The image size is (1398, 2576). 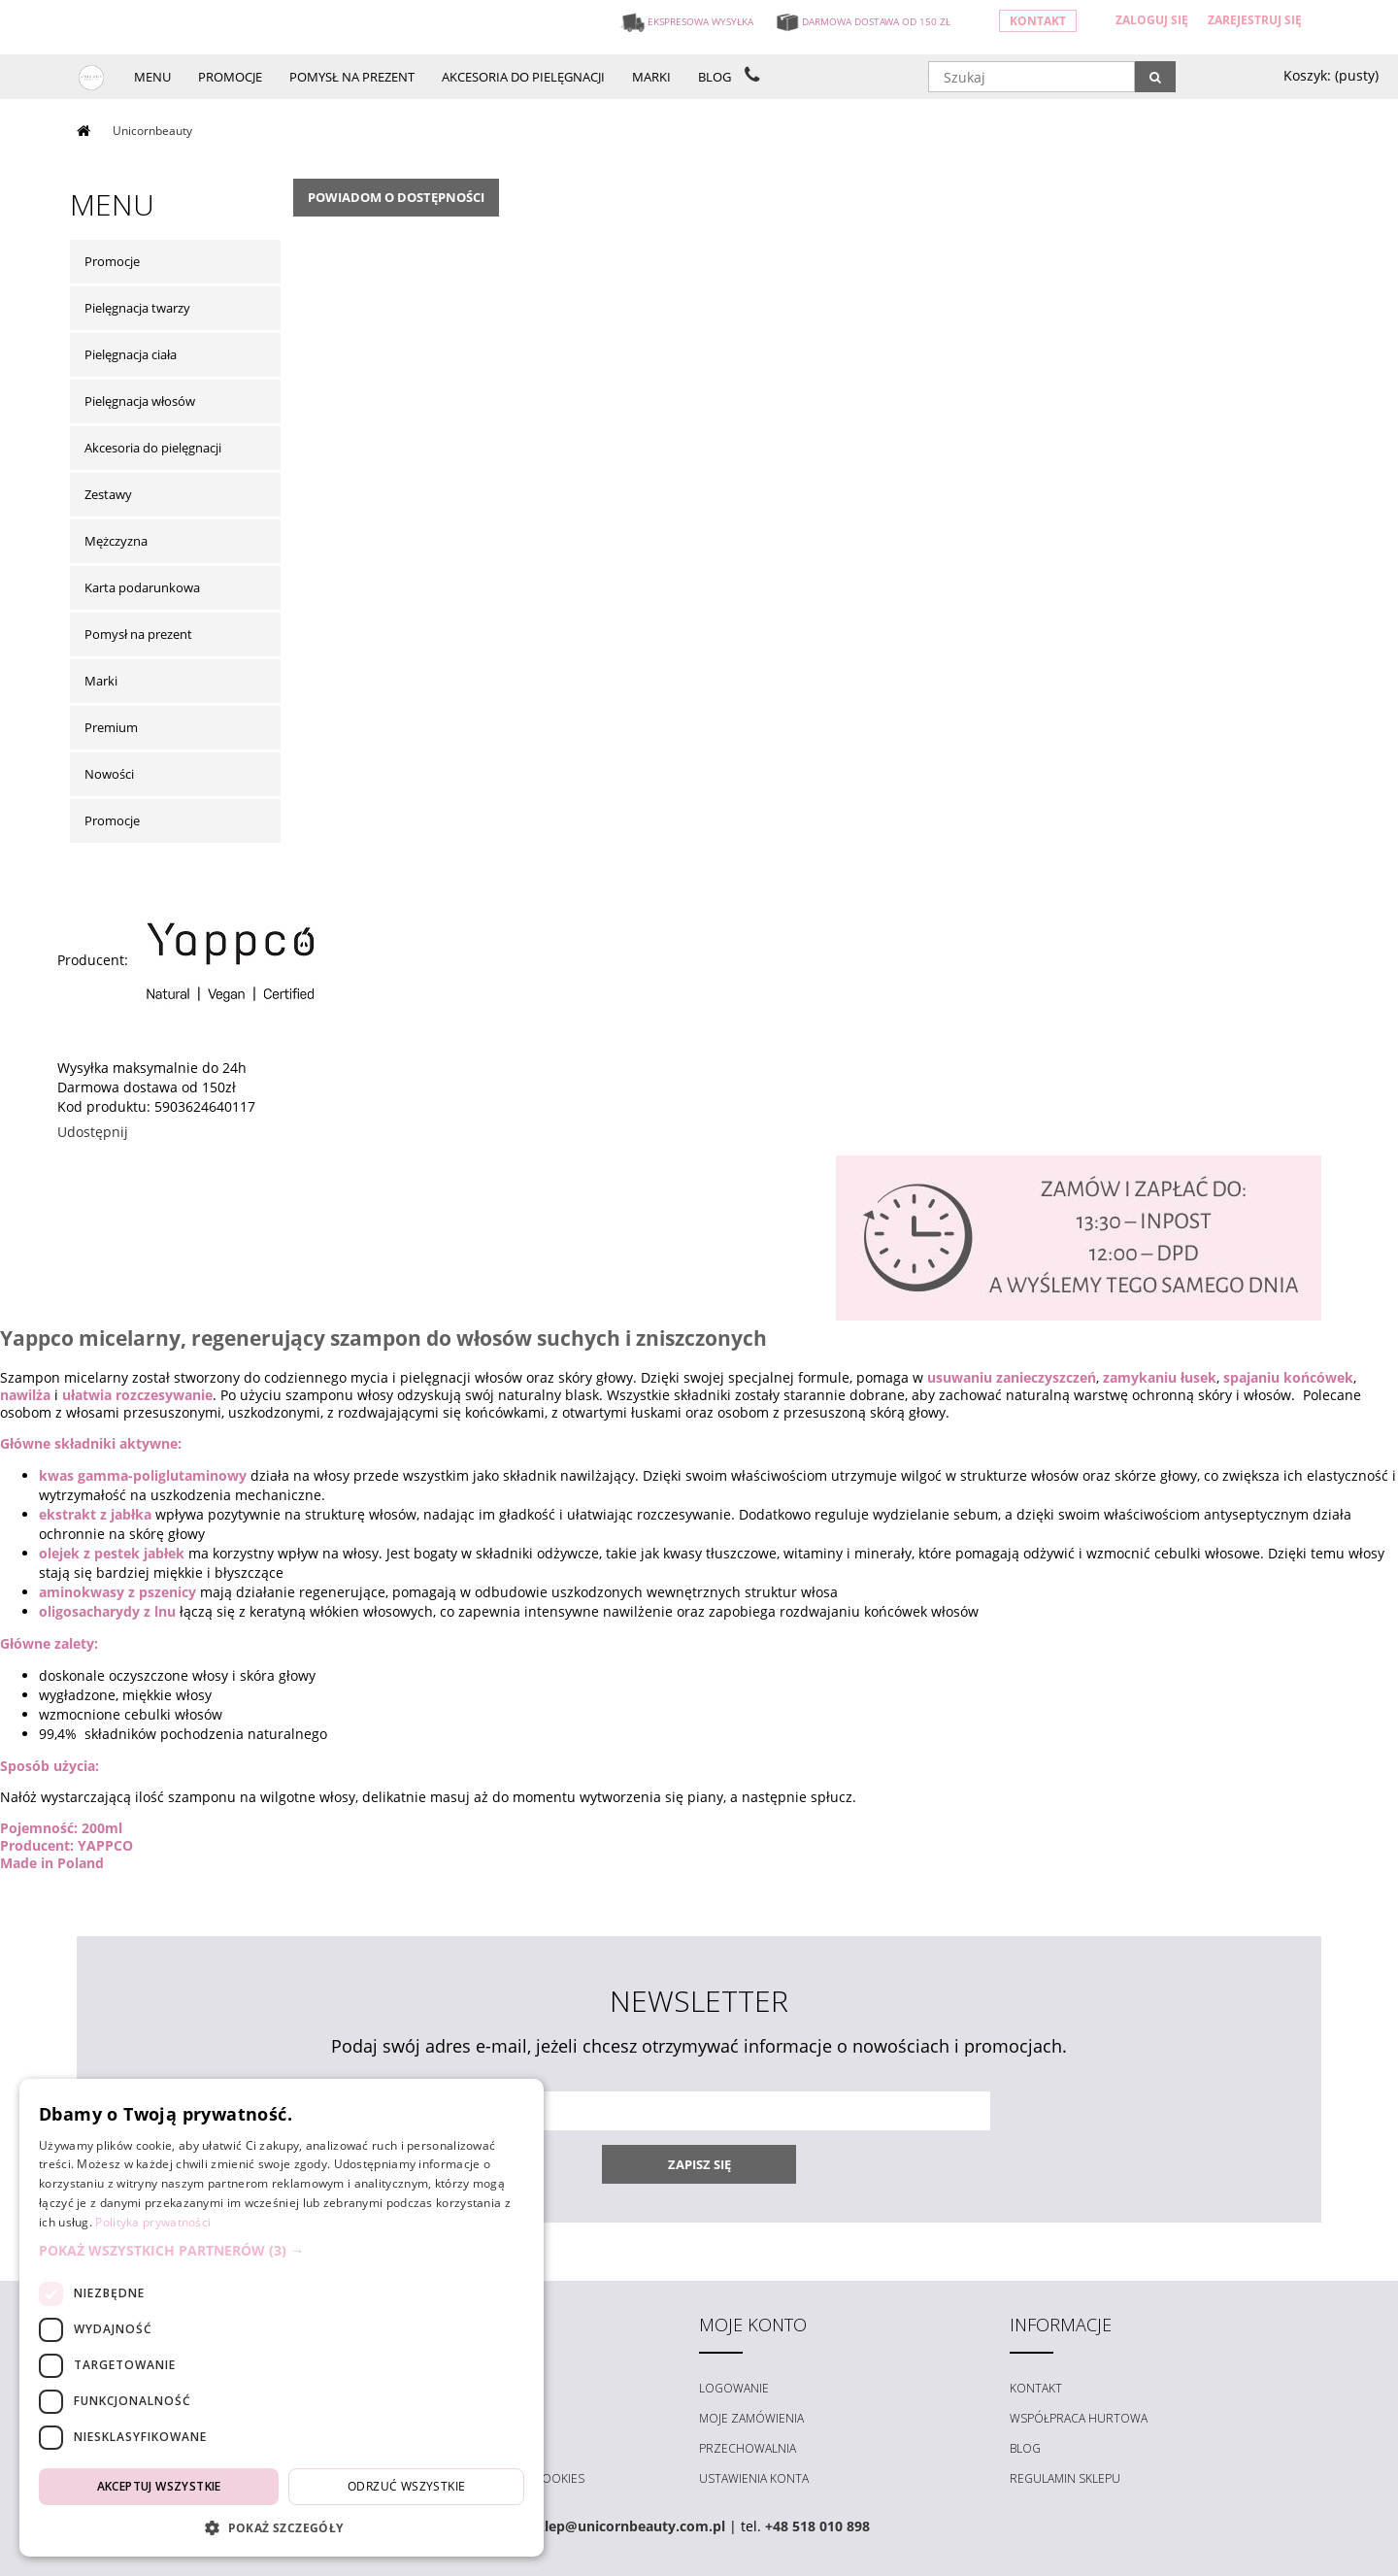 What do you see at coordinates (153, 2222) in the screenshot?
I see `Polityka prywatności [Polityka prywatności, opens a new window]` at bounding box center [153, 2222].